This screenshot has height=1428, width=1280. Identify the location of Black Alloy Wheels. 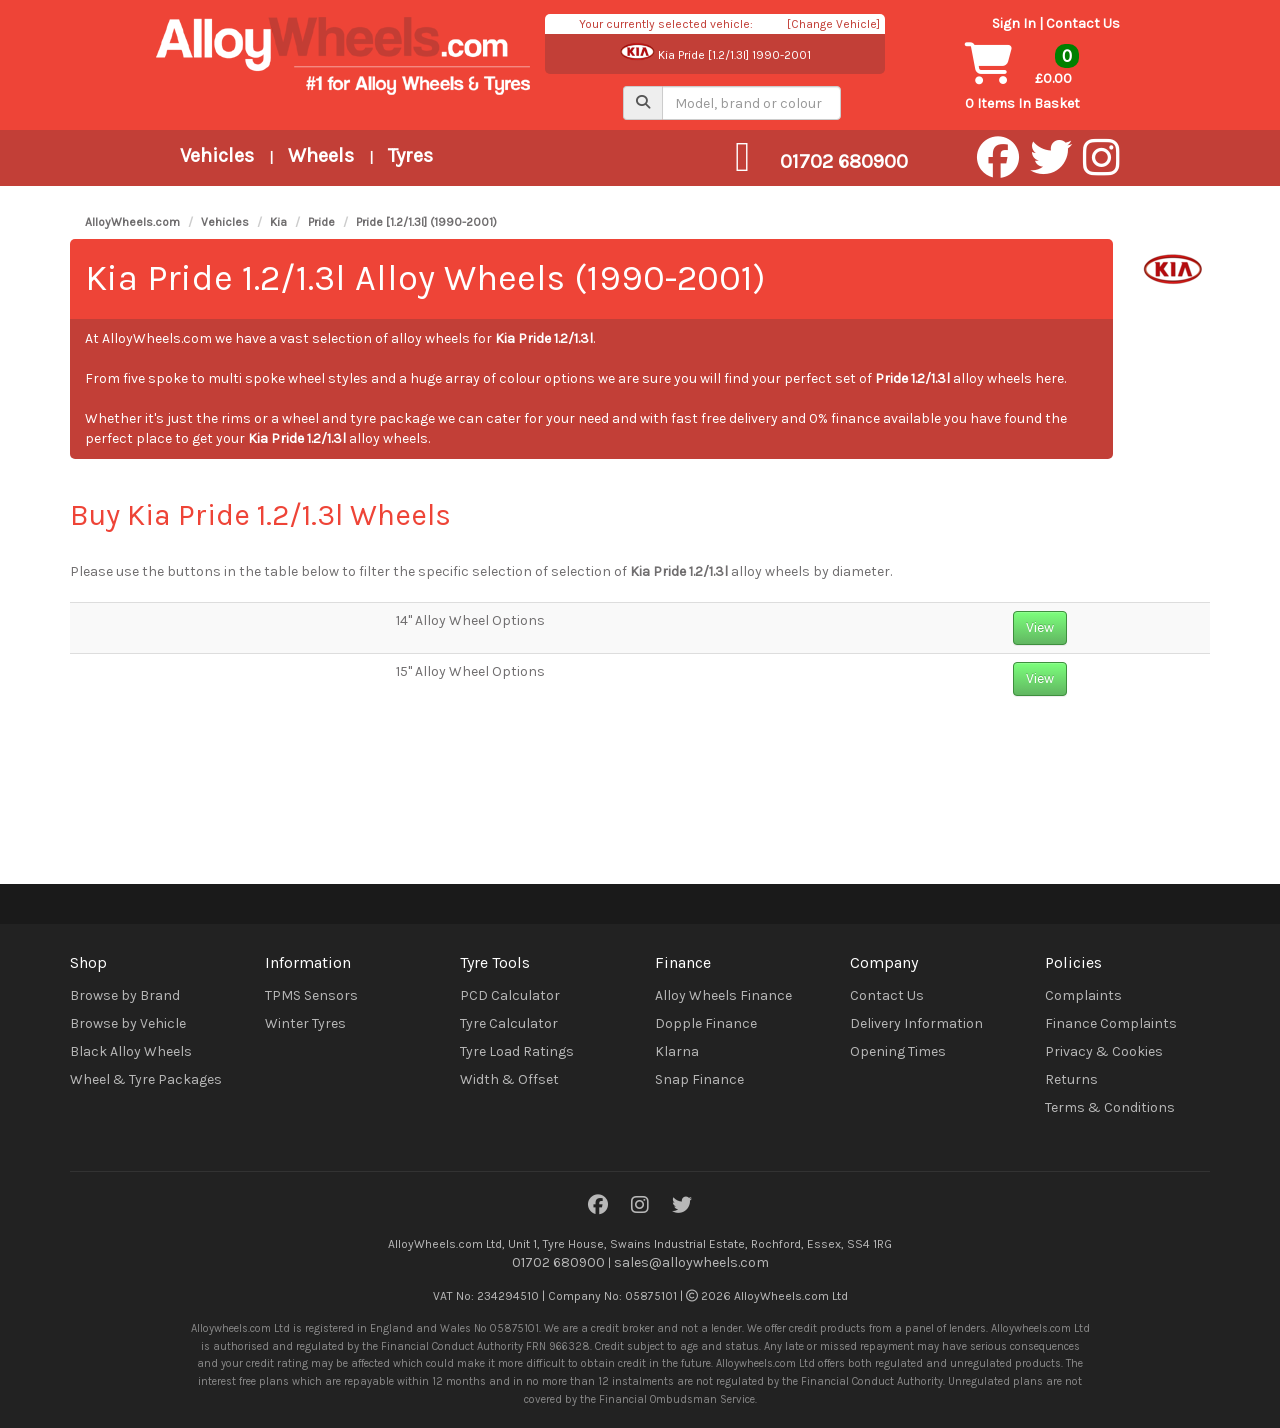
(131, 1051).